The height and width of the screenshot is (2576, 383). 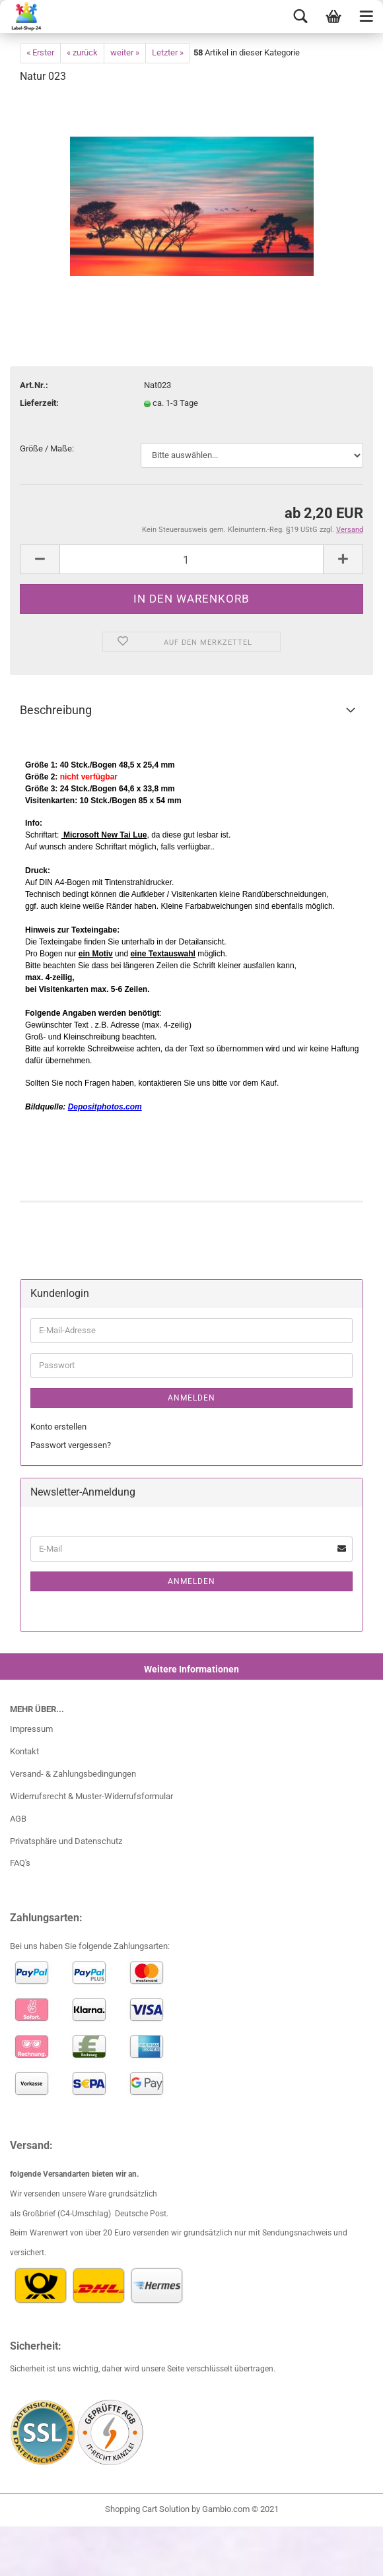 What do you see at coordinates (191, 1398) in the screenshot?
I see `Anmelden` at bounding box center [191, 1398].